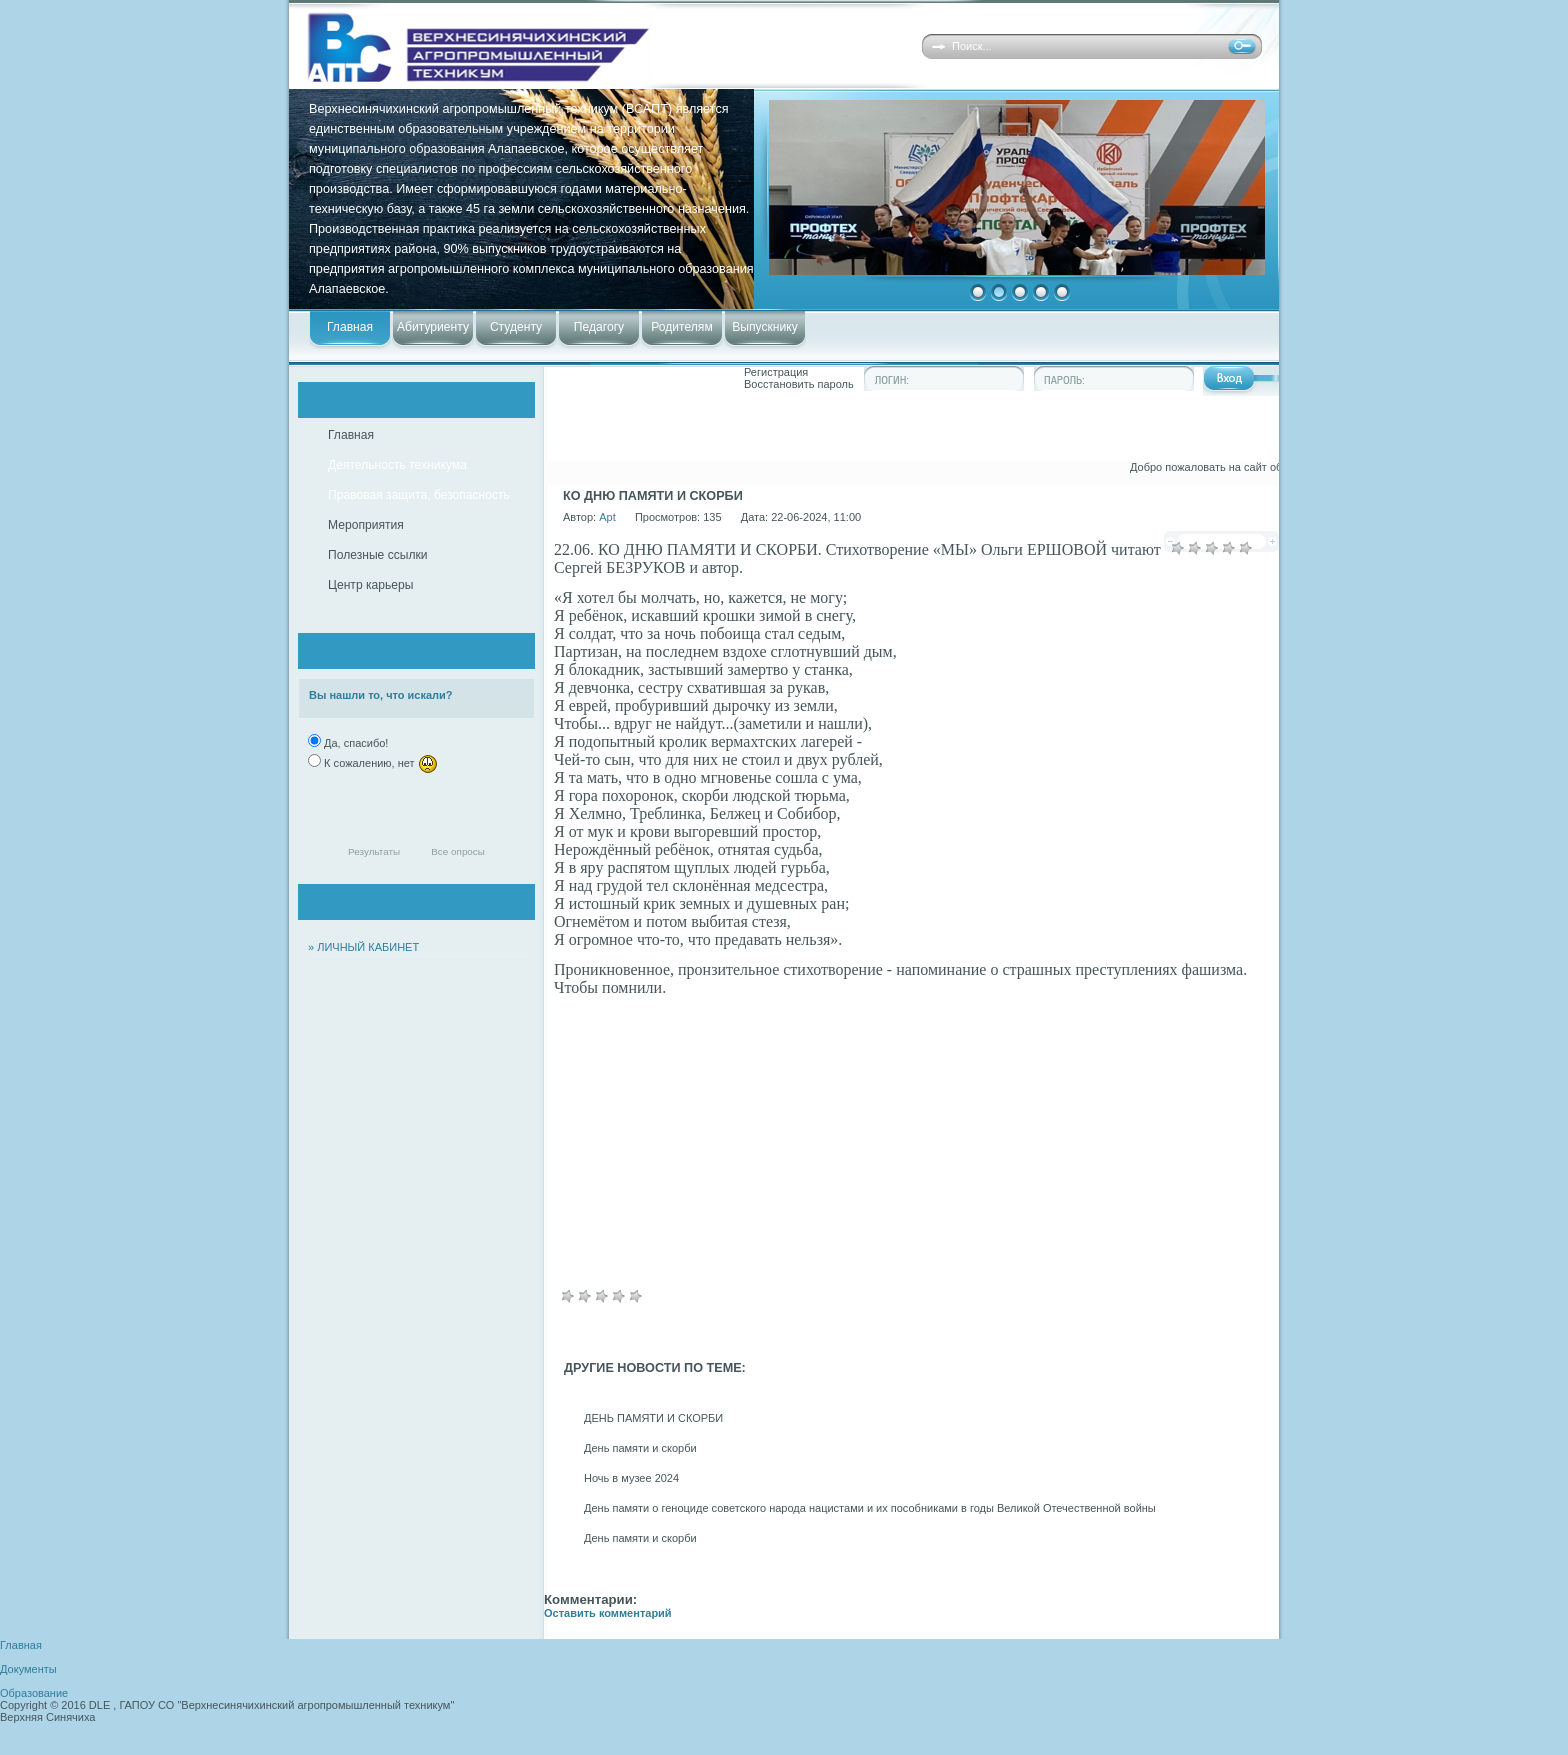  I want to click on День памяти и скорби, so click(640, 1448).